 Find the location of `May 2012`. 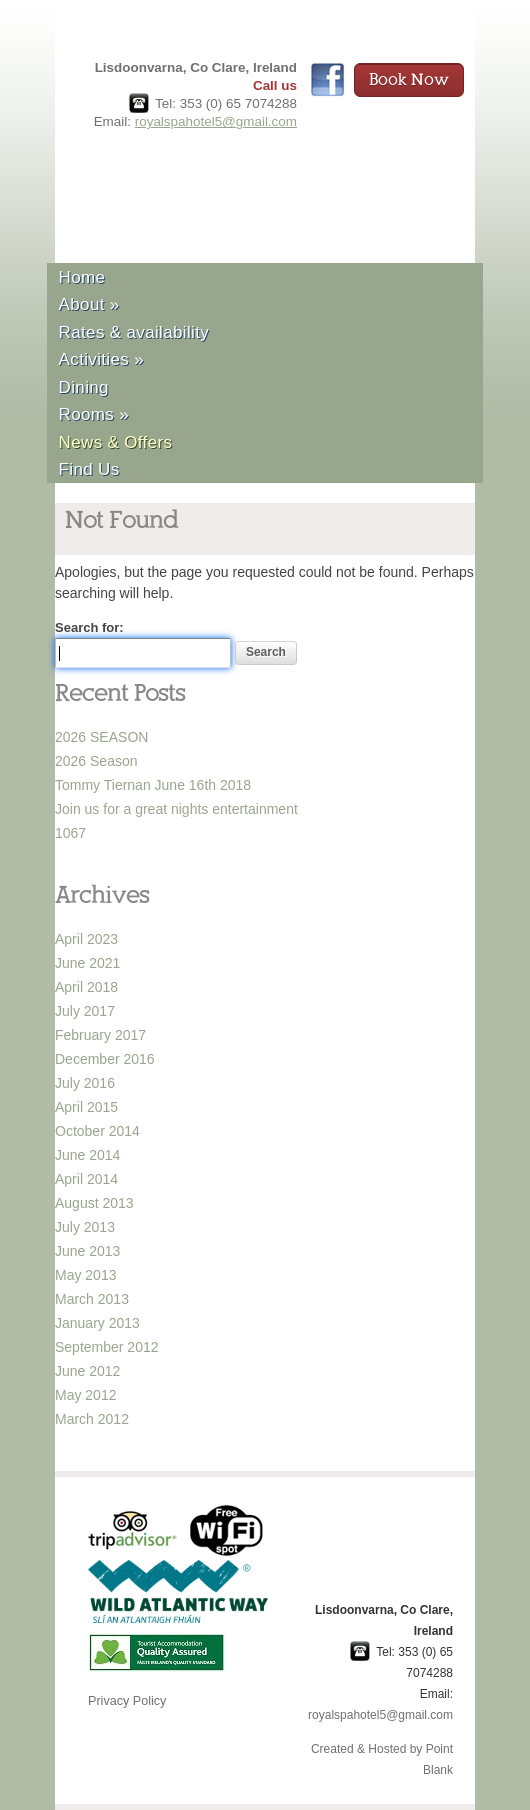

May 2012 is located at coordinates (85, 1395).